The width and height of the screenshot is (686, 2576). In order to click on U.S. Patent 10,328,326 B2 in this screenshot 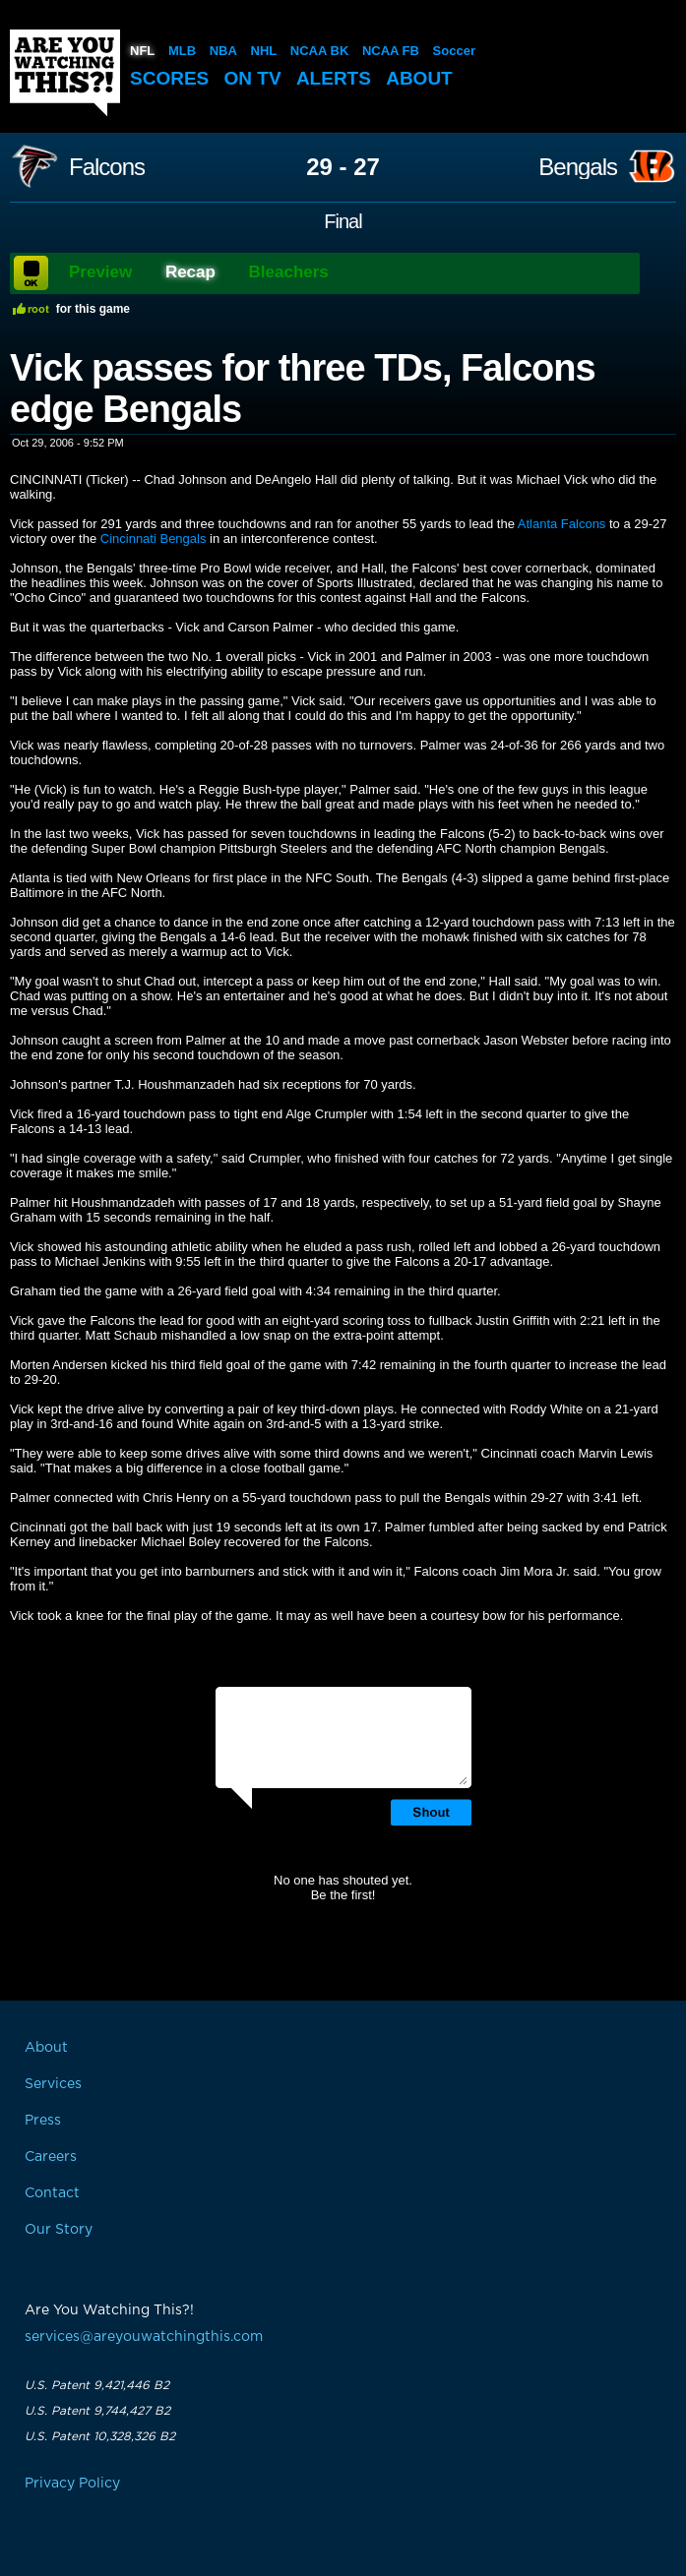, I will do `click(100, 2436)`.